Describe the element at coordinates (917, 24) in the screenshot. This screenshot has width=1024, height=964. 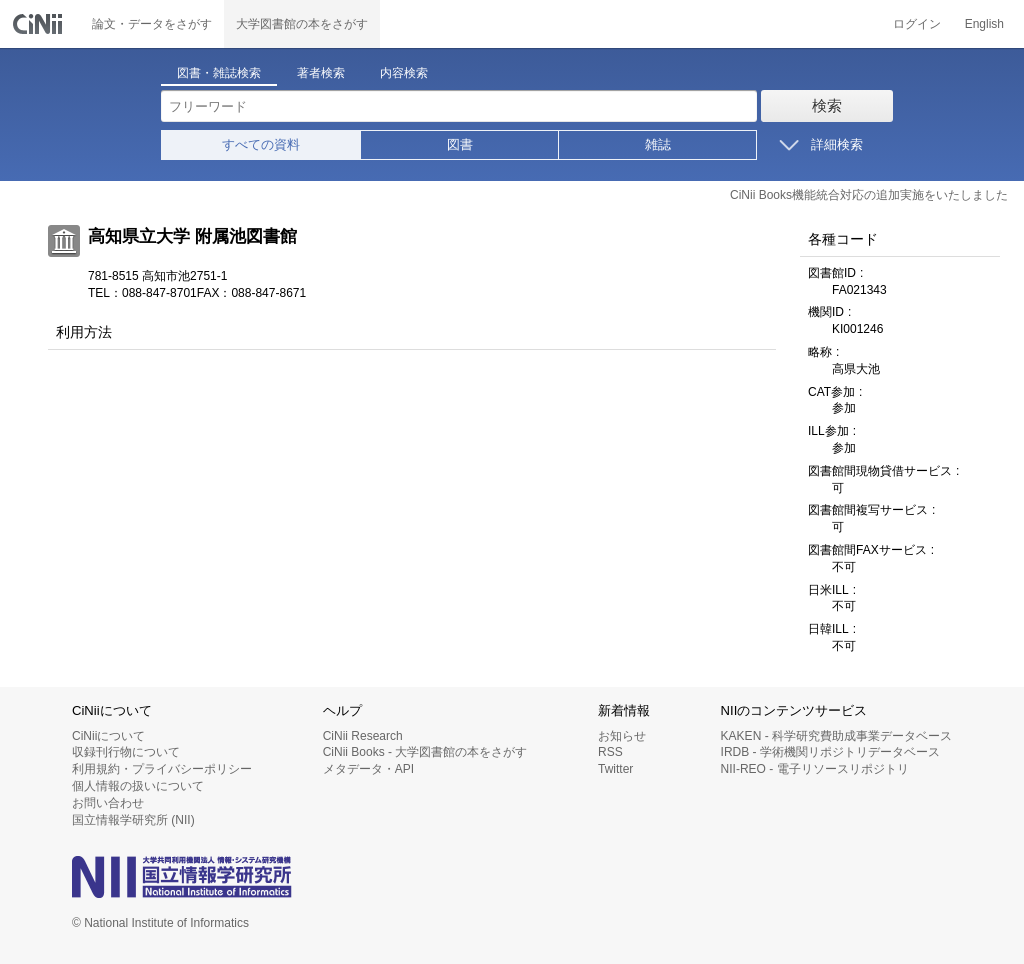
I see `ログイン` at that location.